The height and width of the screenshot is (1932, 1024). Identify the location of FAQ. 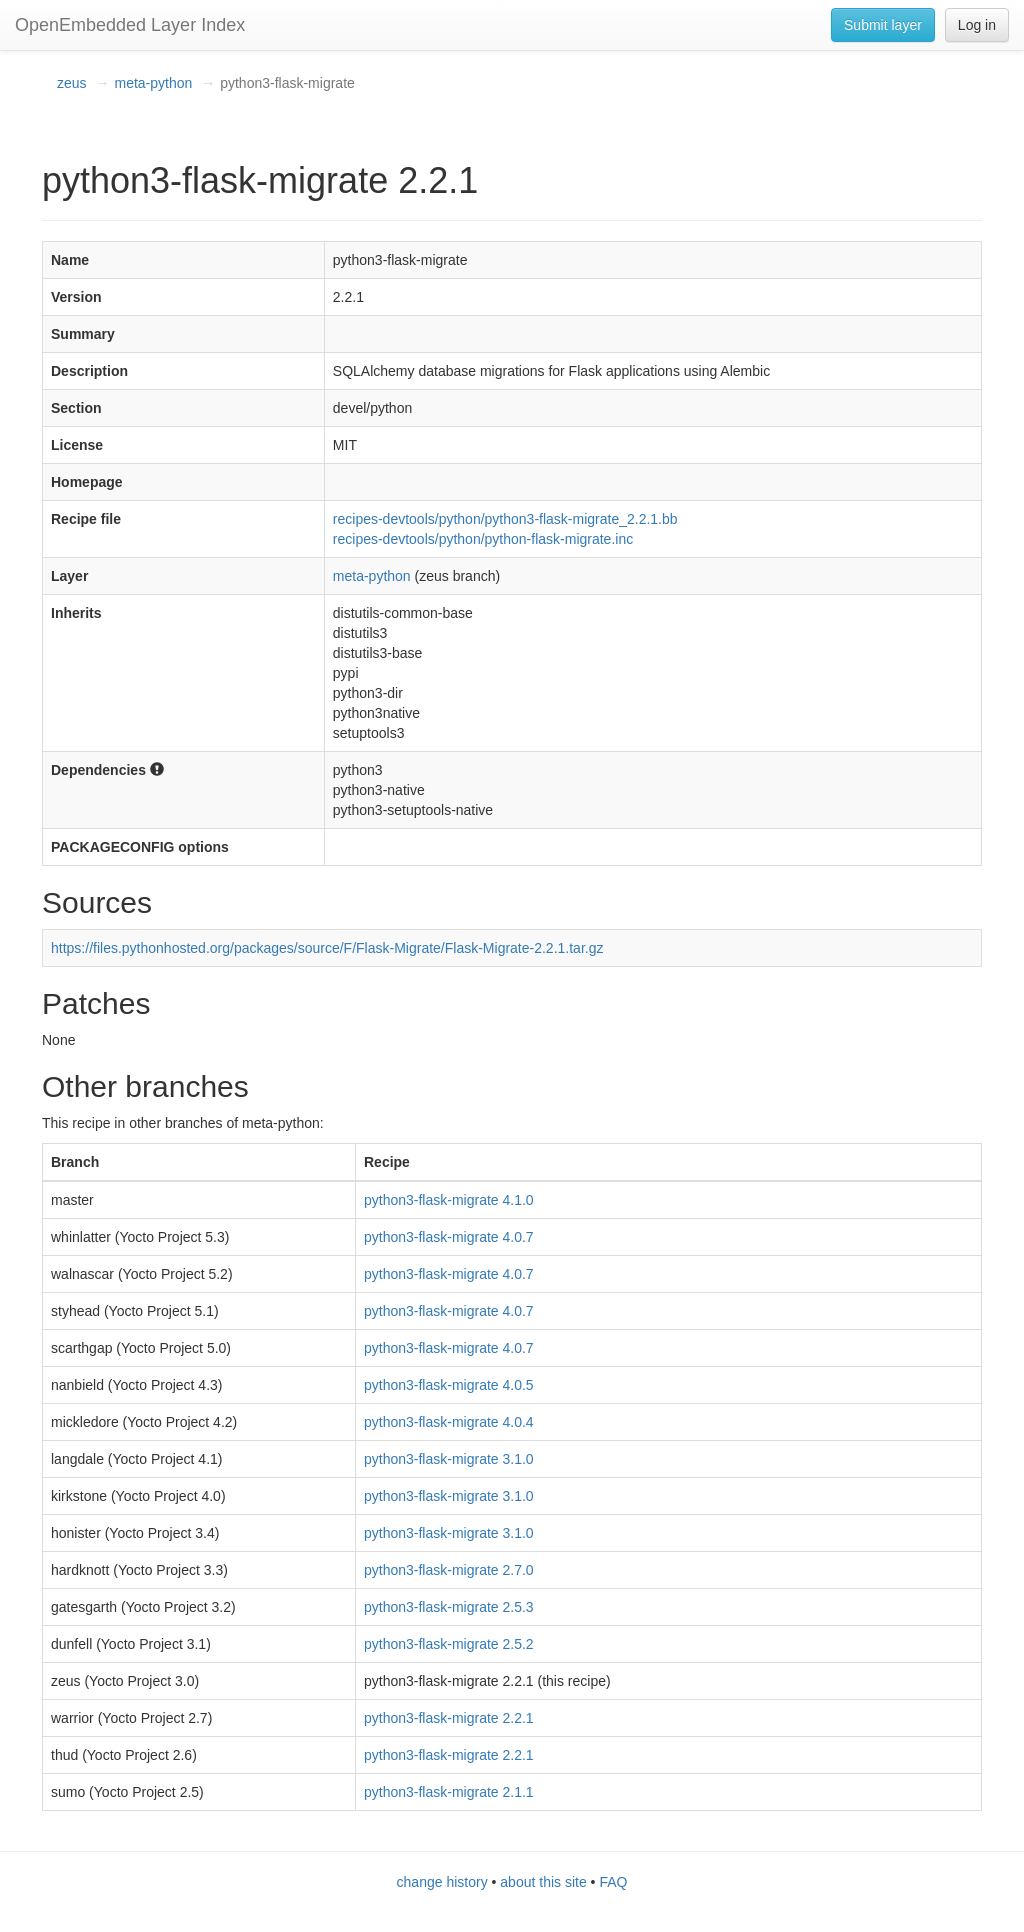
(613, 1882).